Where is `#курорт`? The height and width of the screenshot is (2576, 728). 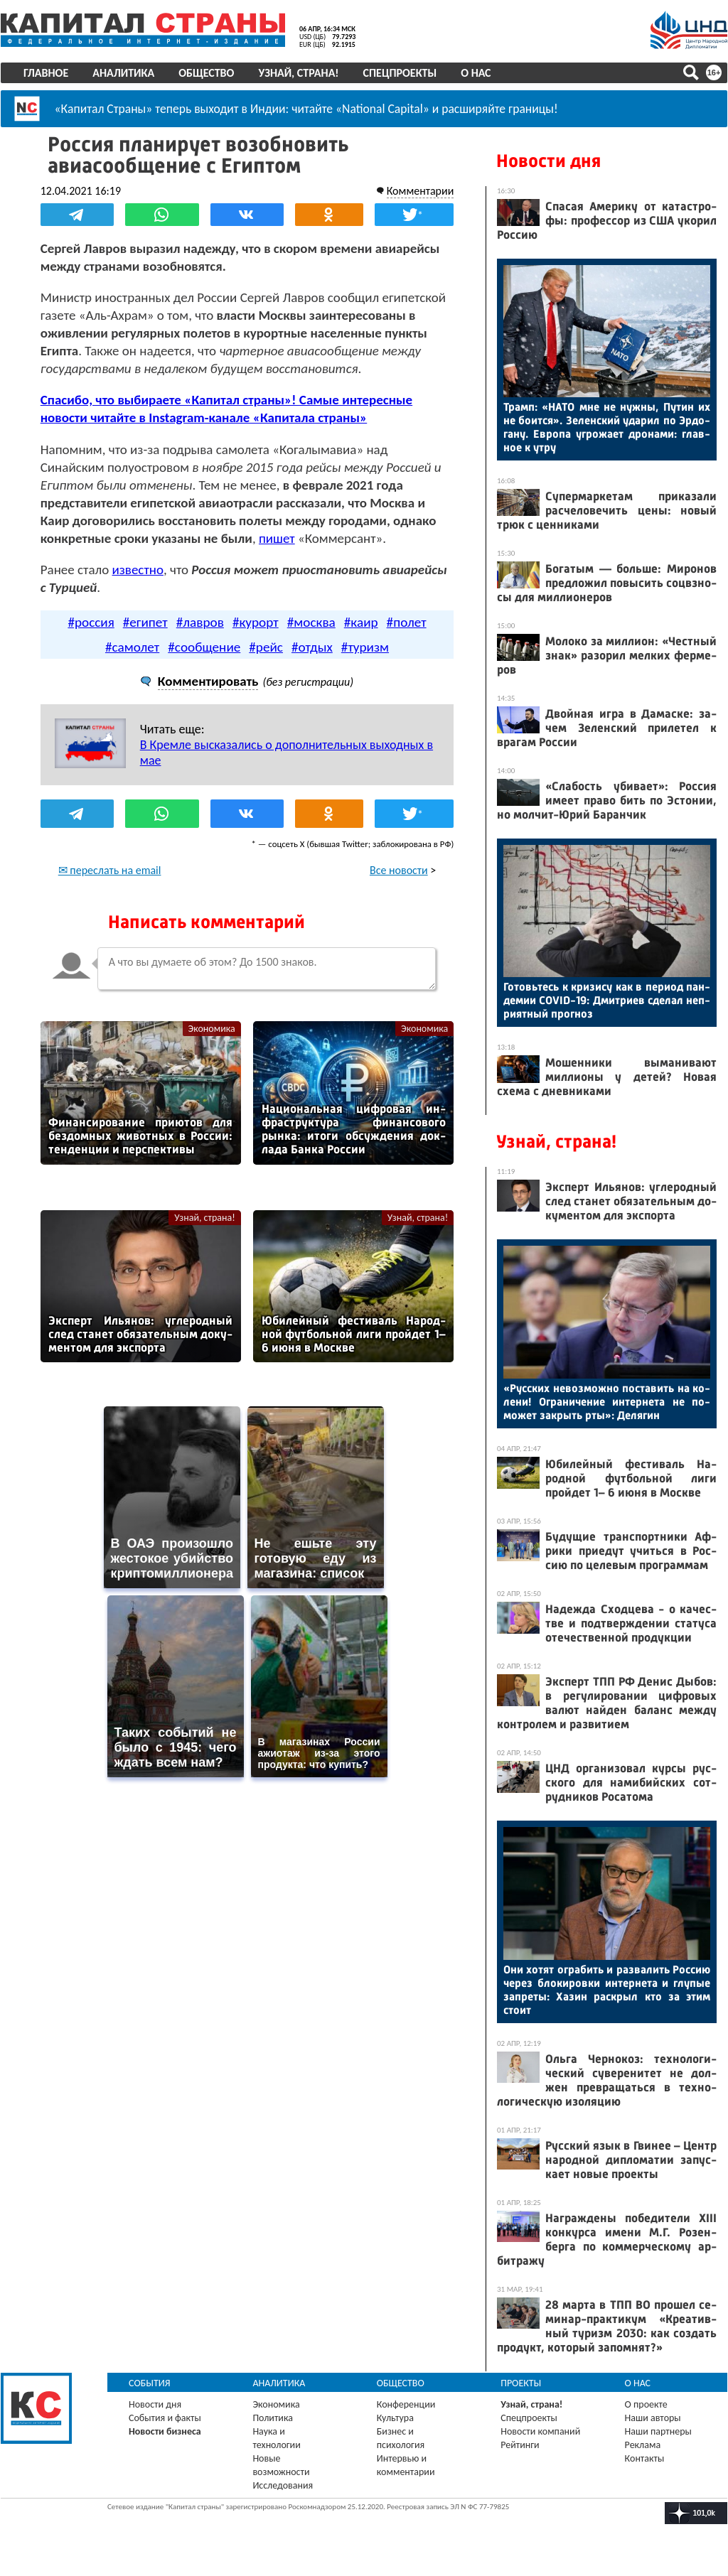 #курорт is located at coordinates (255, 622).